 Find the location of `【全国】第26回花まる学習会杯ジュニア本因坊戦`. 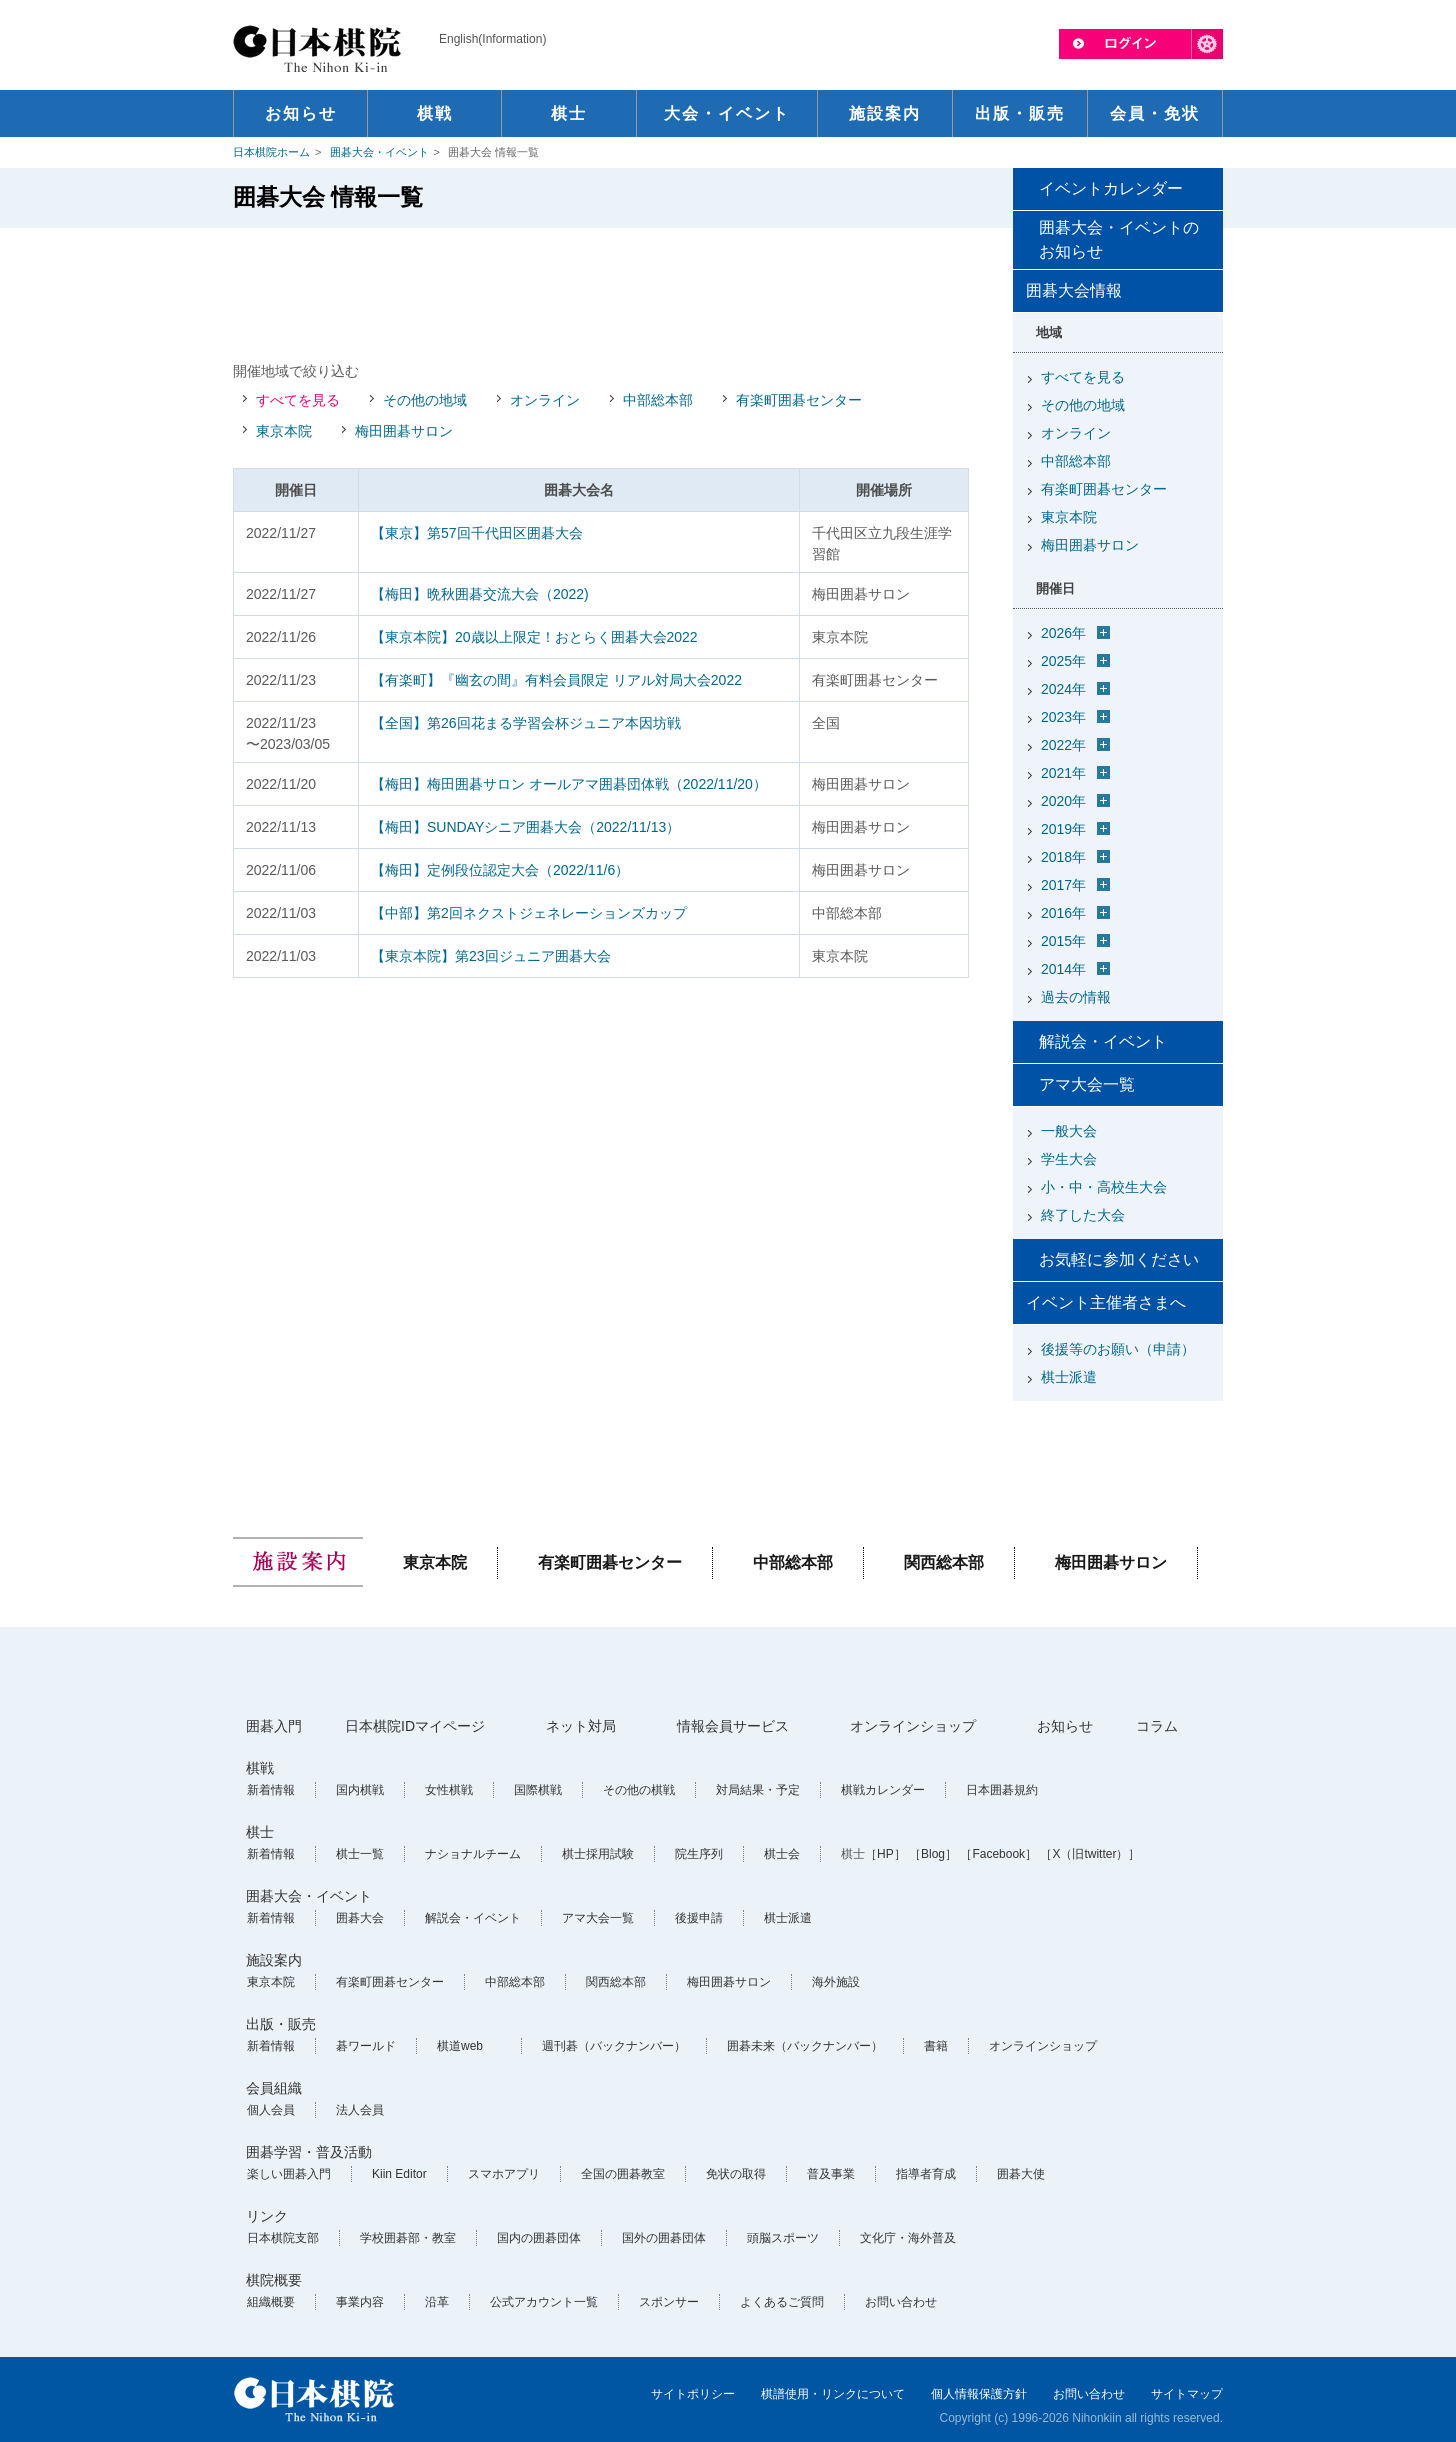

【全国】第26回花まる学習会杯ジュニア本因坊戦 is located at coordinates (526, 723).